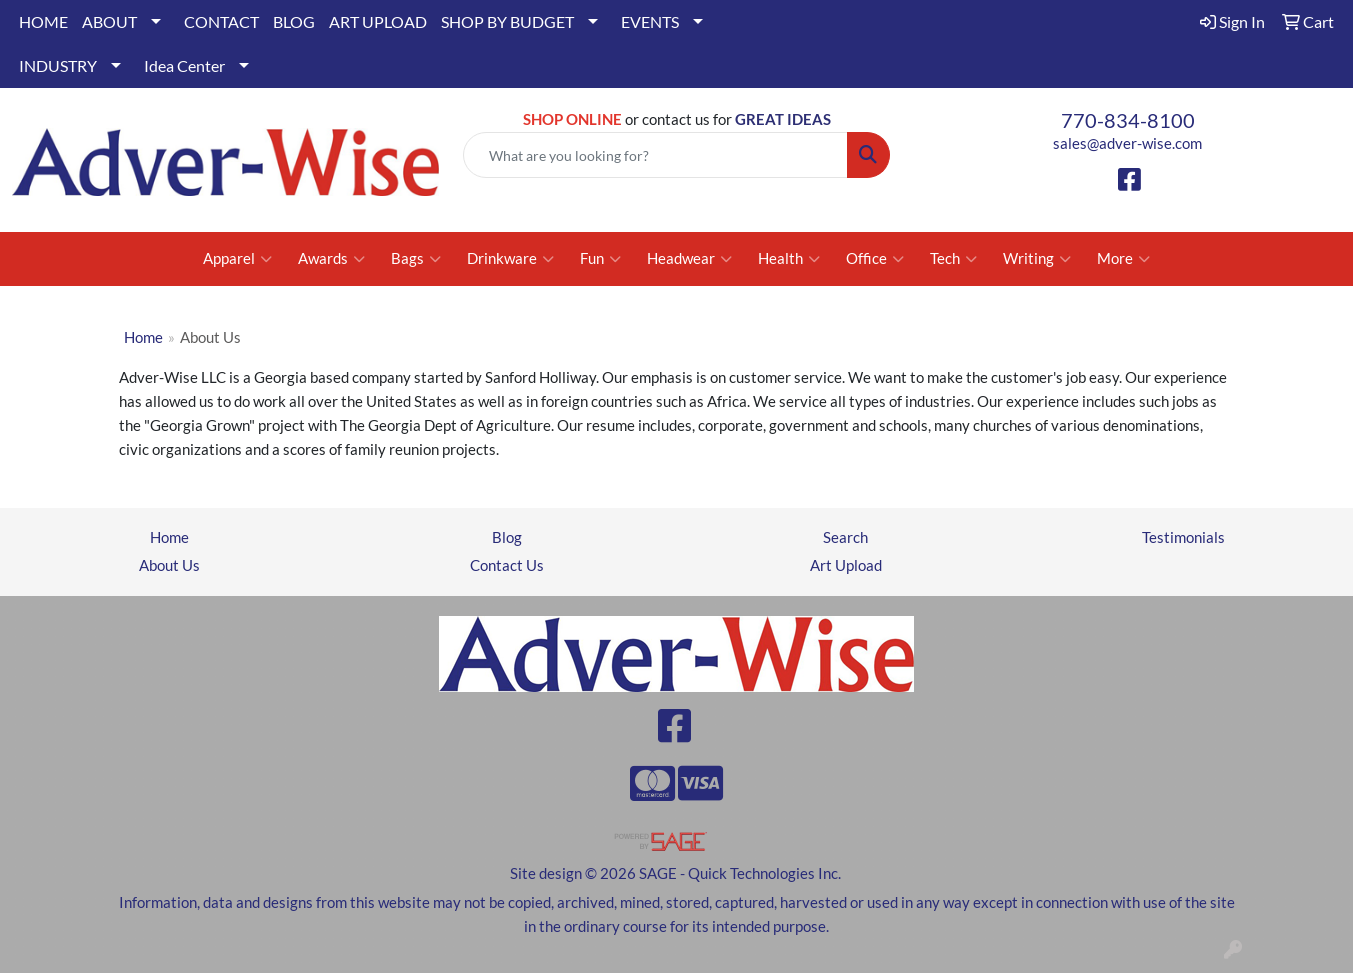 This screenshot has width=1353, height=973. What do you see at coordinates (510, 259) in the screenshot?
I see `Drinkware` at bounding box center [510, 259].